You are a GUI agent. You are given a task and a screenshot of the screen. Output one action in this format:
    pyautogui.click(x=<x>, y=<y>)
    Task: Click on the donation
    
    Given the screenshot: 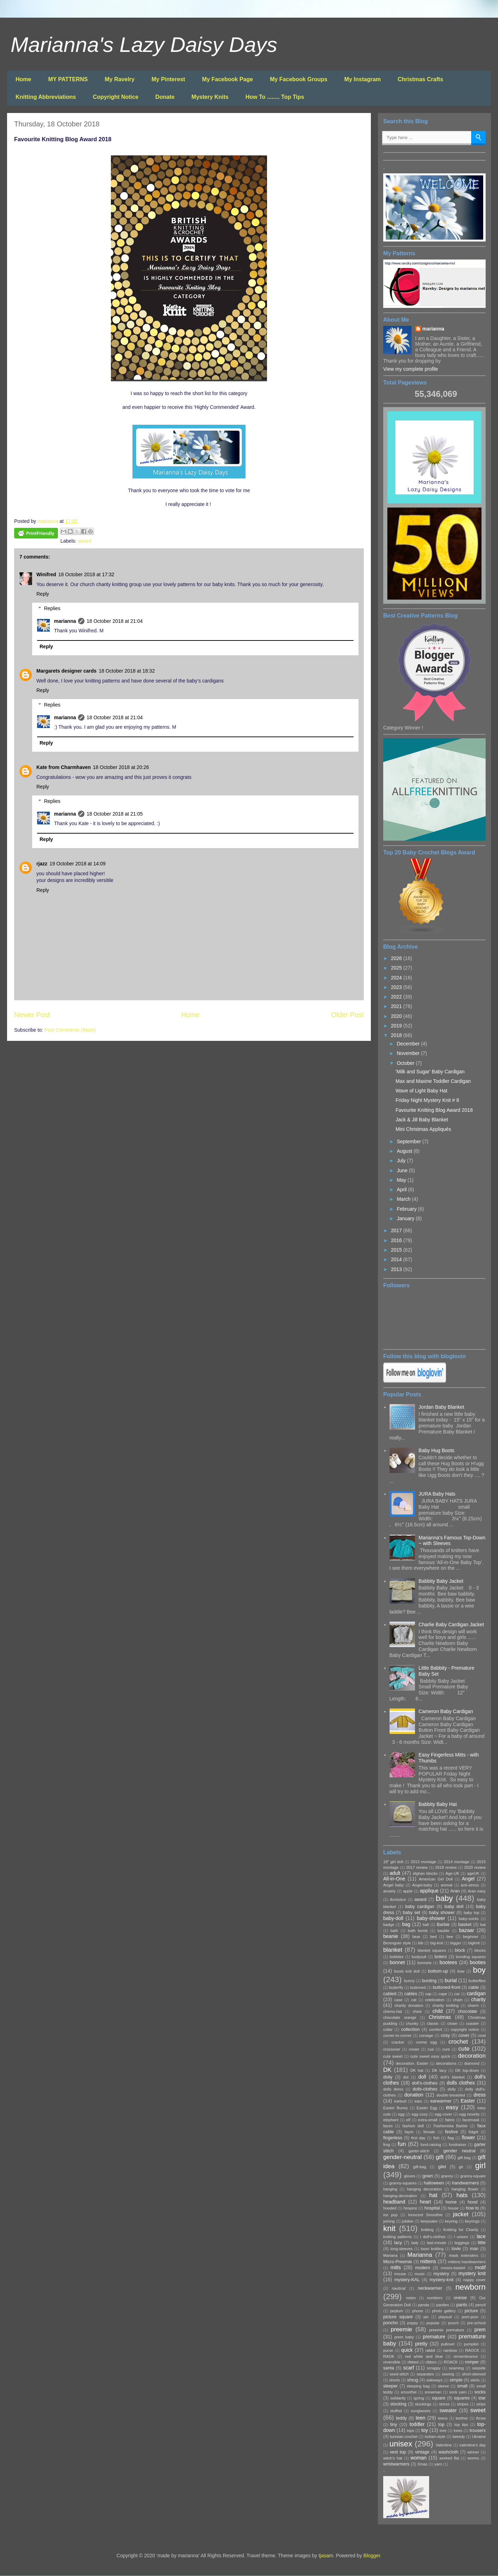 What is the action you would take?
    pyautogui.click(x=413, y=2095)
    